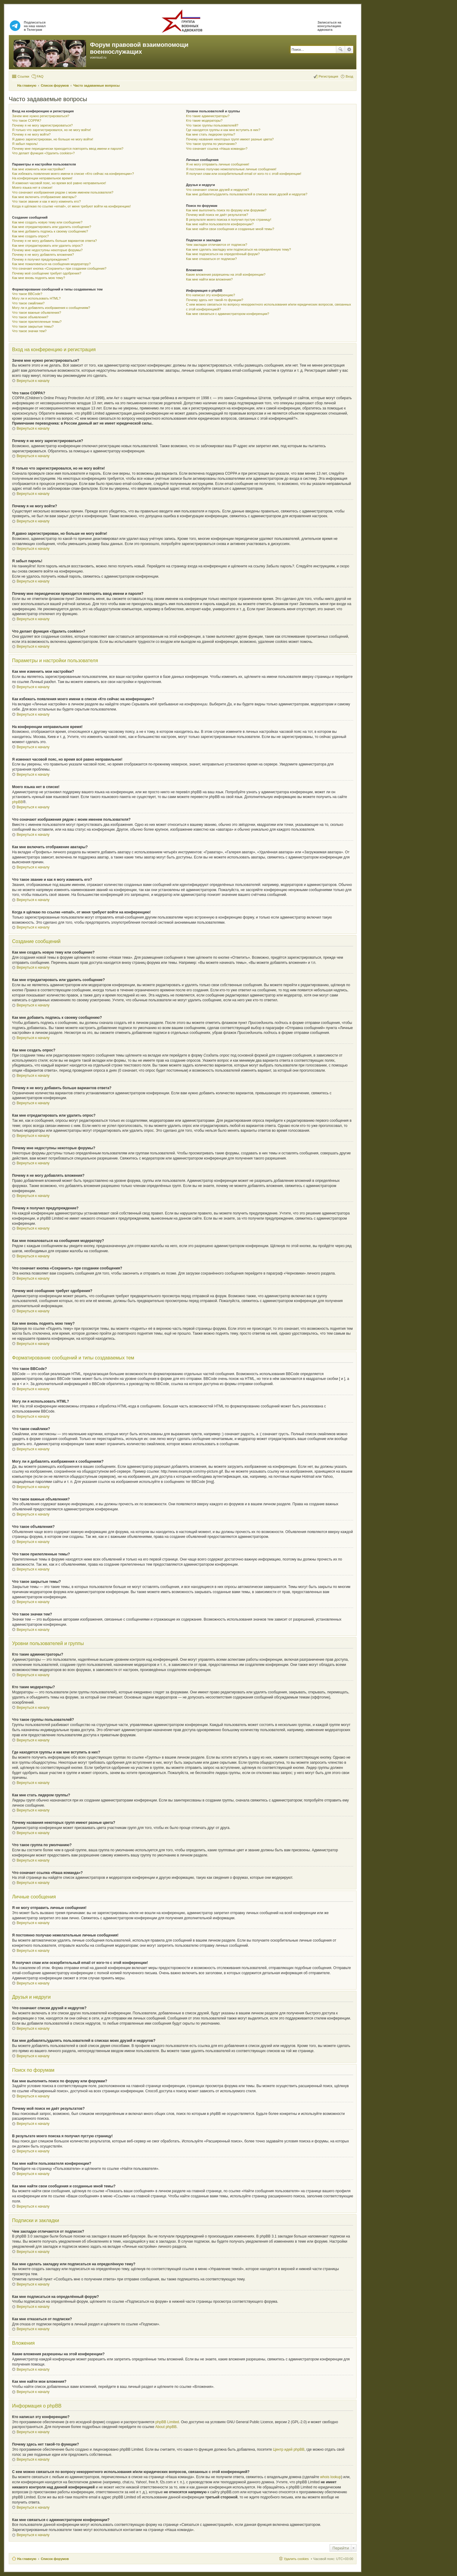 This screenshot has height=2576, width=457. Describe the element at coordinates (216, 244) in the screenshot. I see `Чем закладки отличаются от подписок?` at that location.